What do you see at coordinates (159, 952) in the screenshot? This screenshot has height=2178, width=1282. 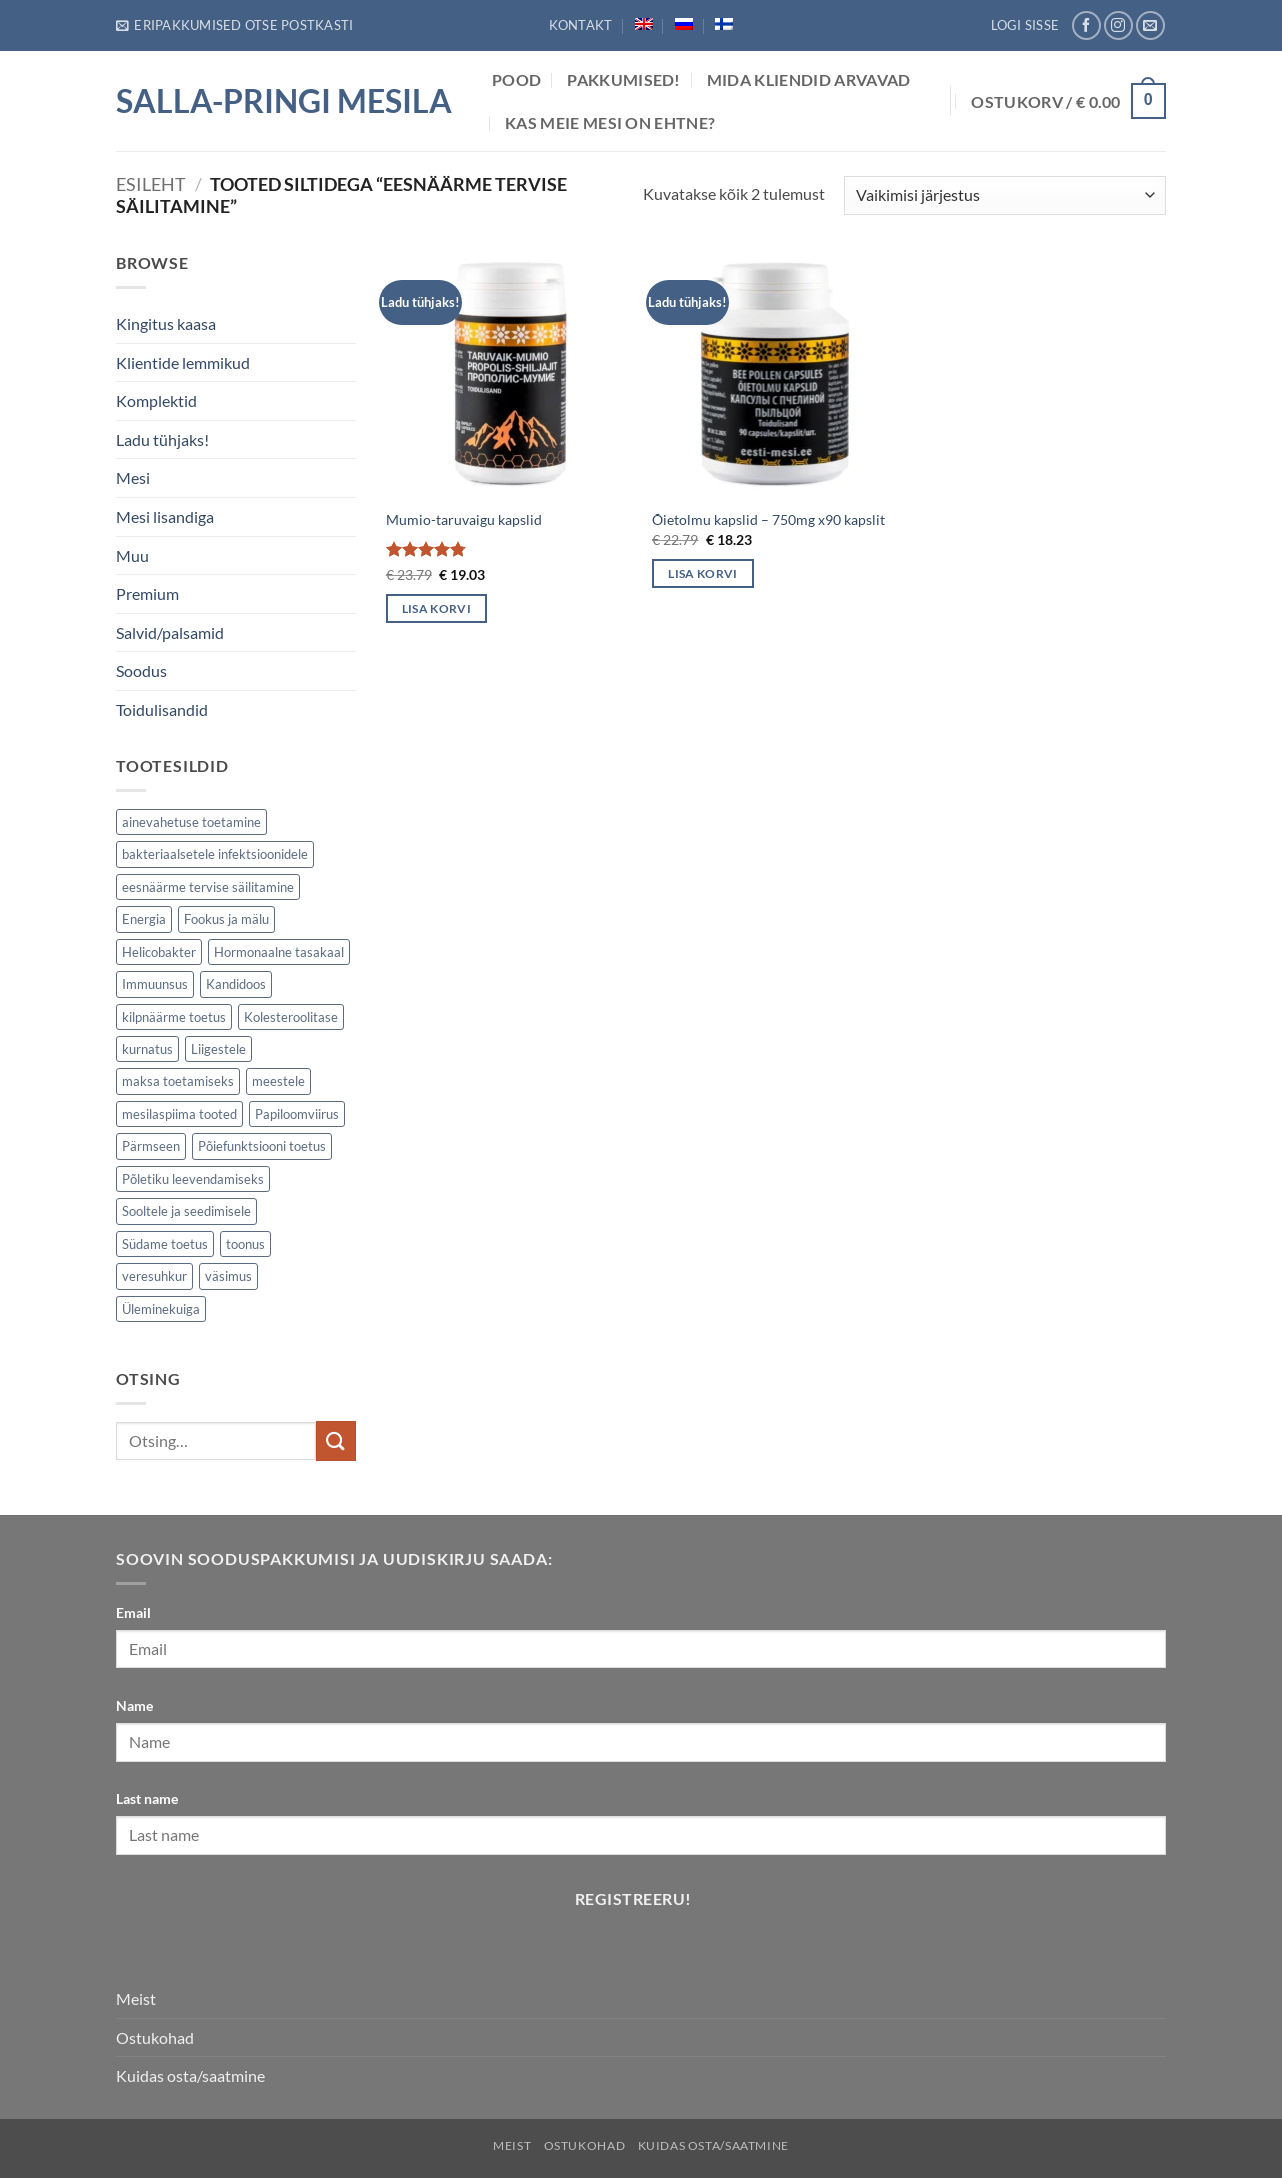 I see `Helicobakter [Helicobakter (1 element)]` at bounding box center [159, 952].